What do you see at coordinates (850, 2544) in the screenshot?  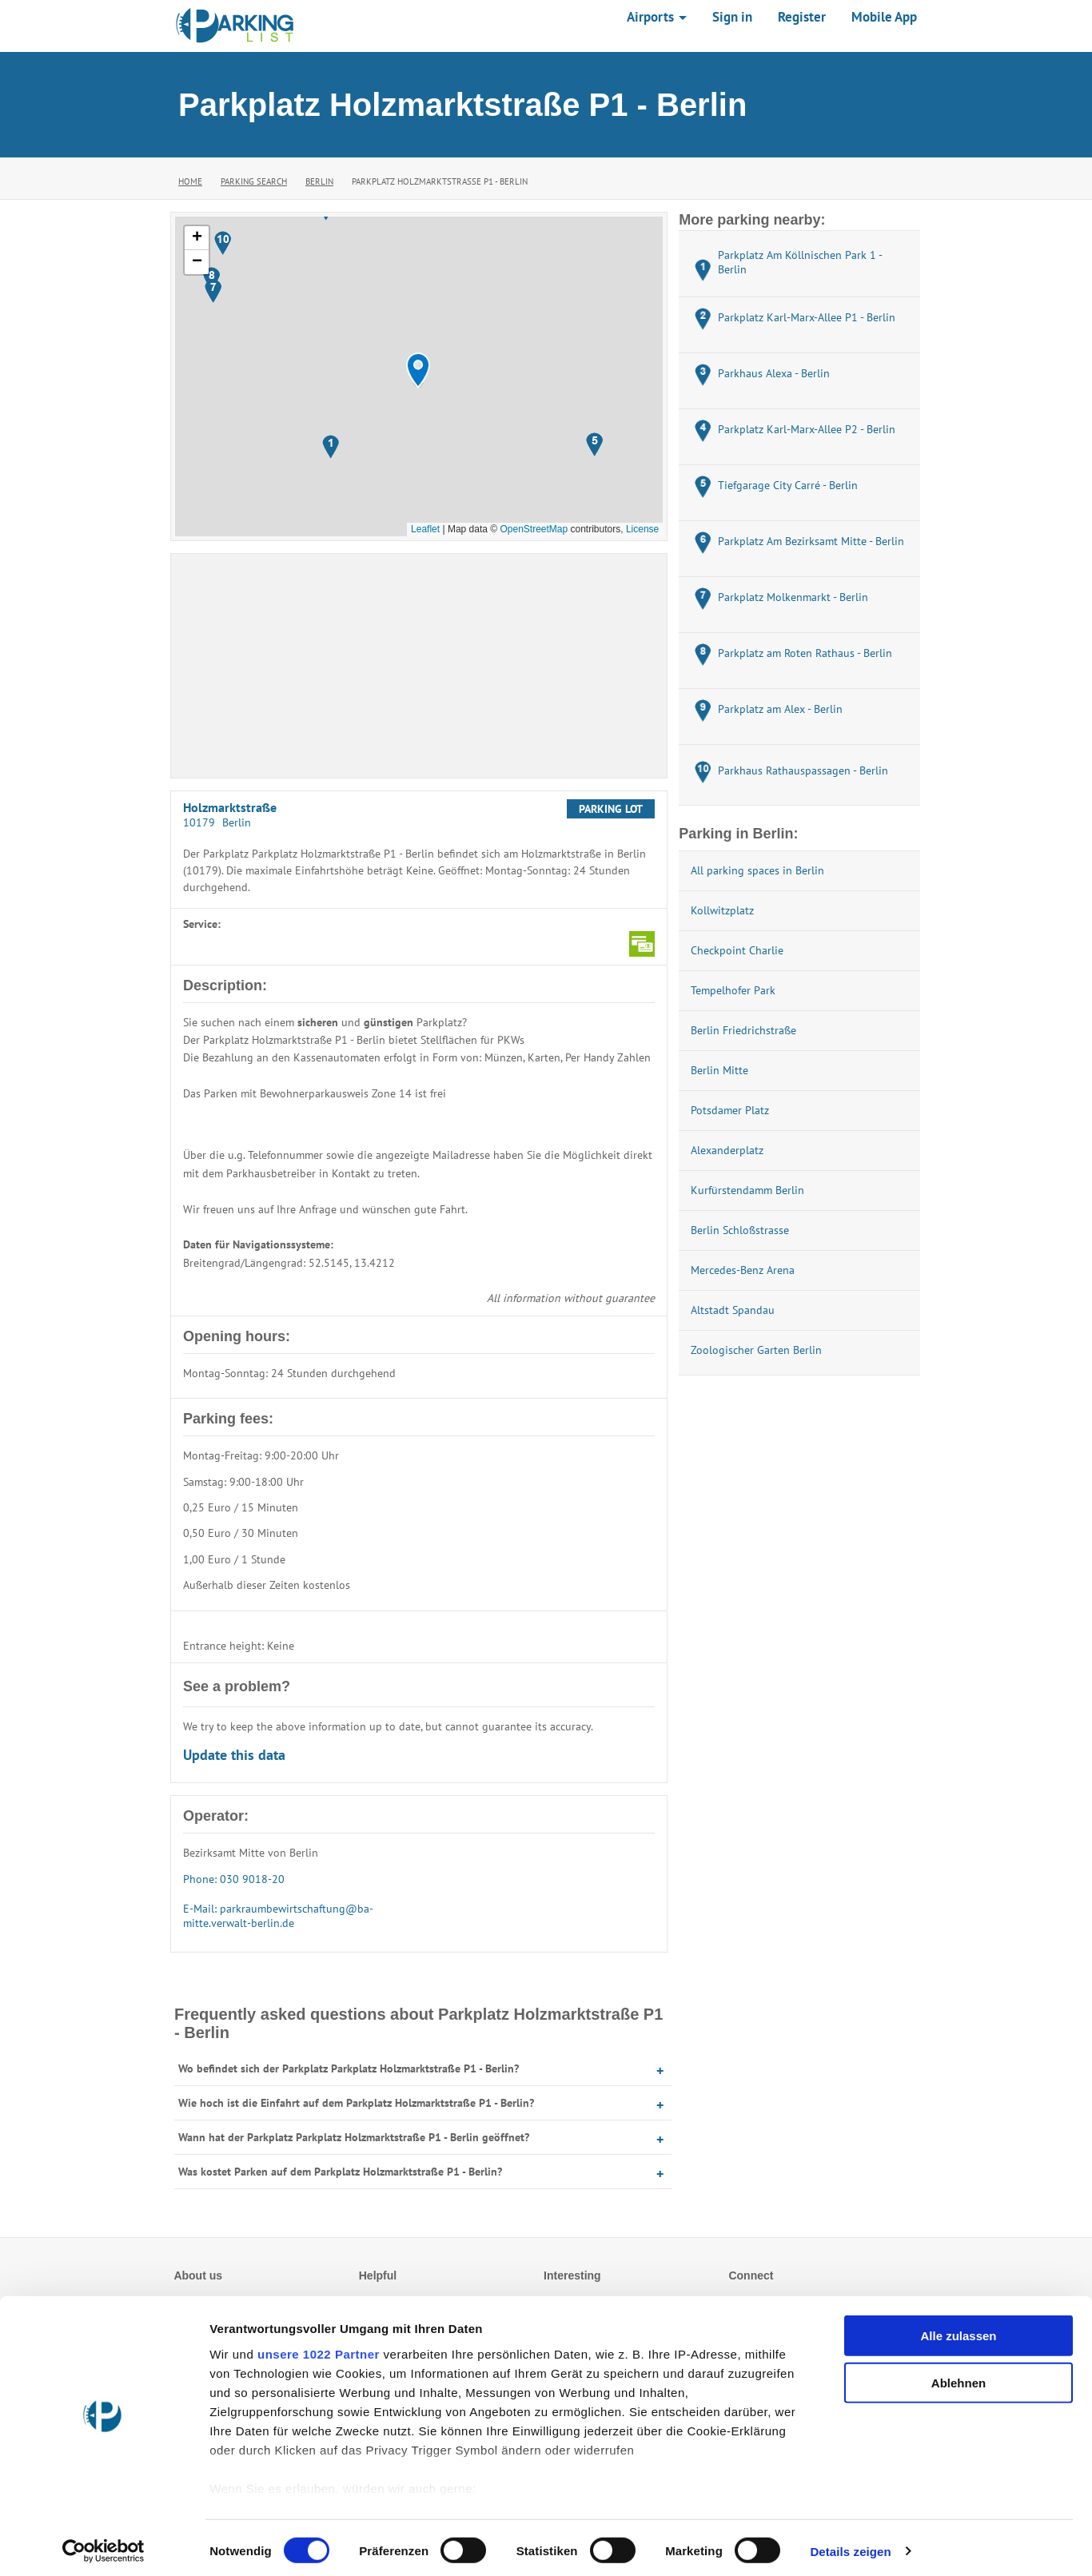 I see `Details zeigen` at bounding box center [850, 2544].